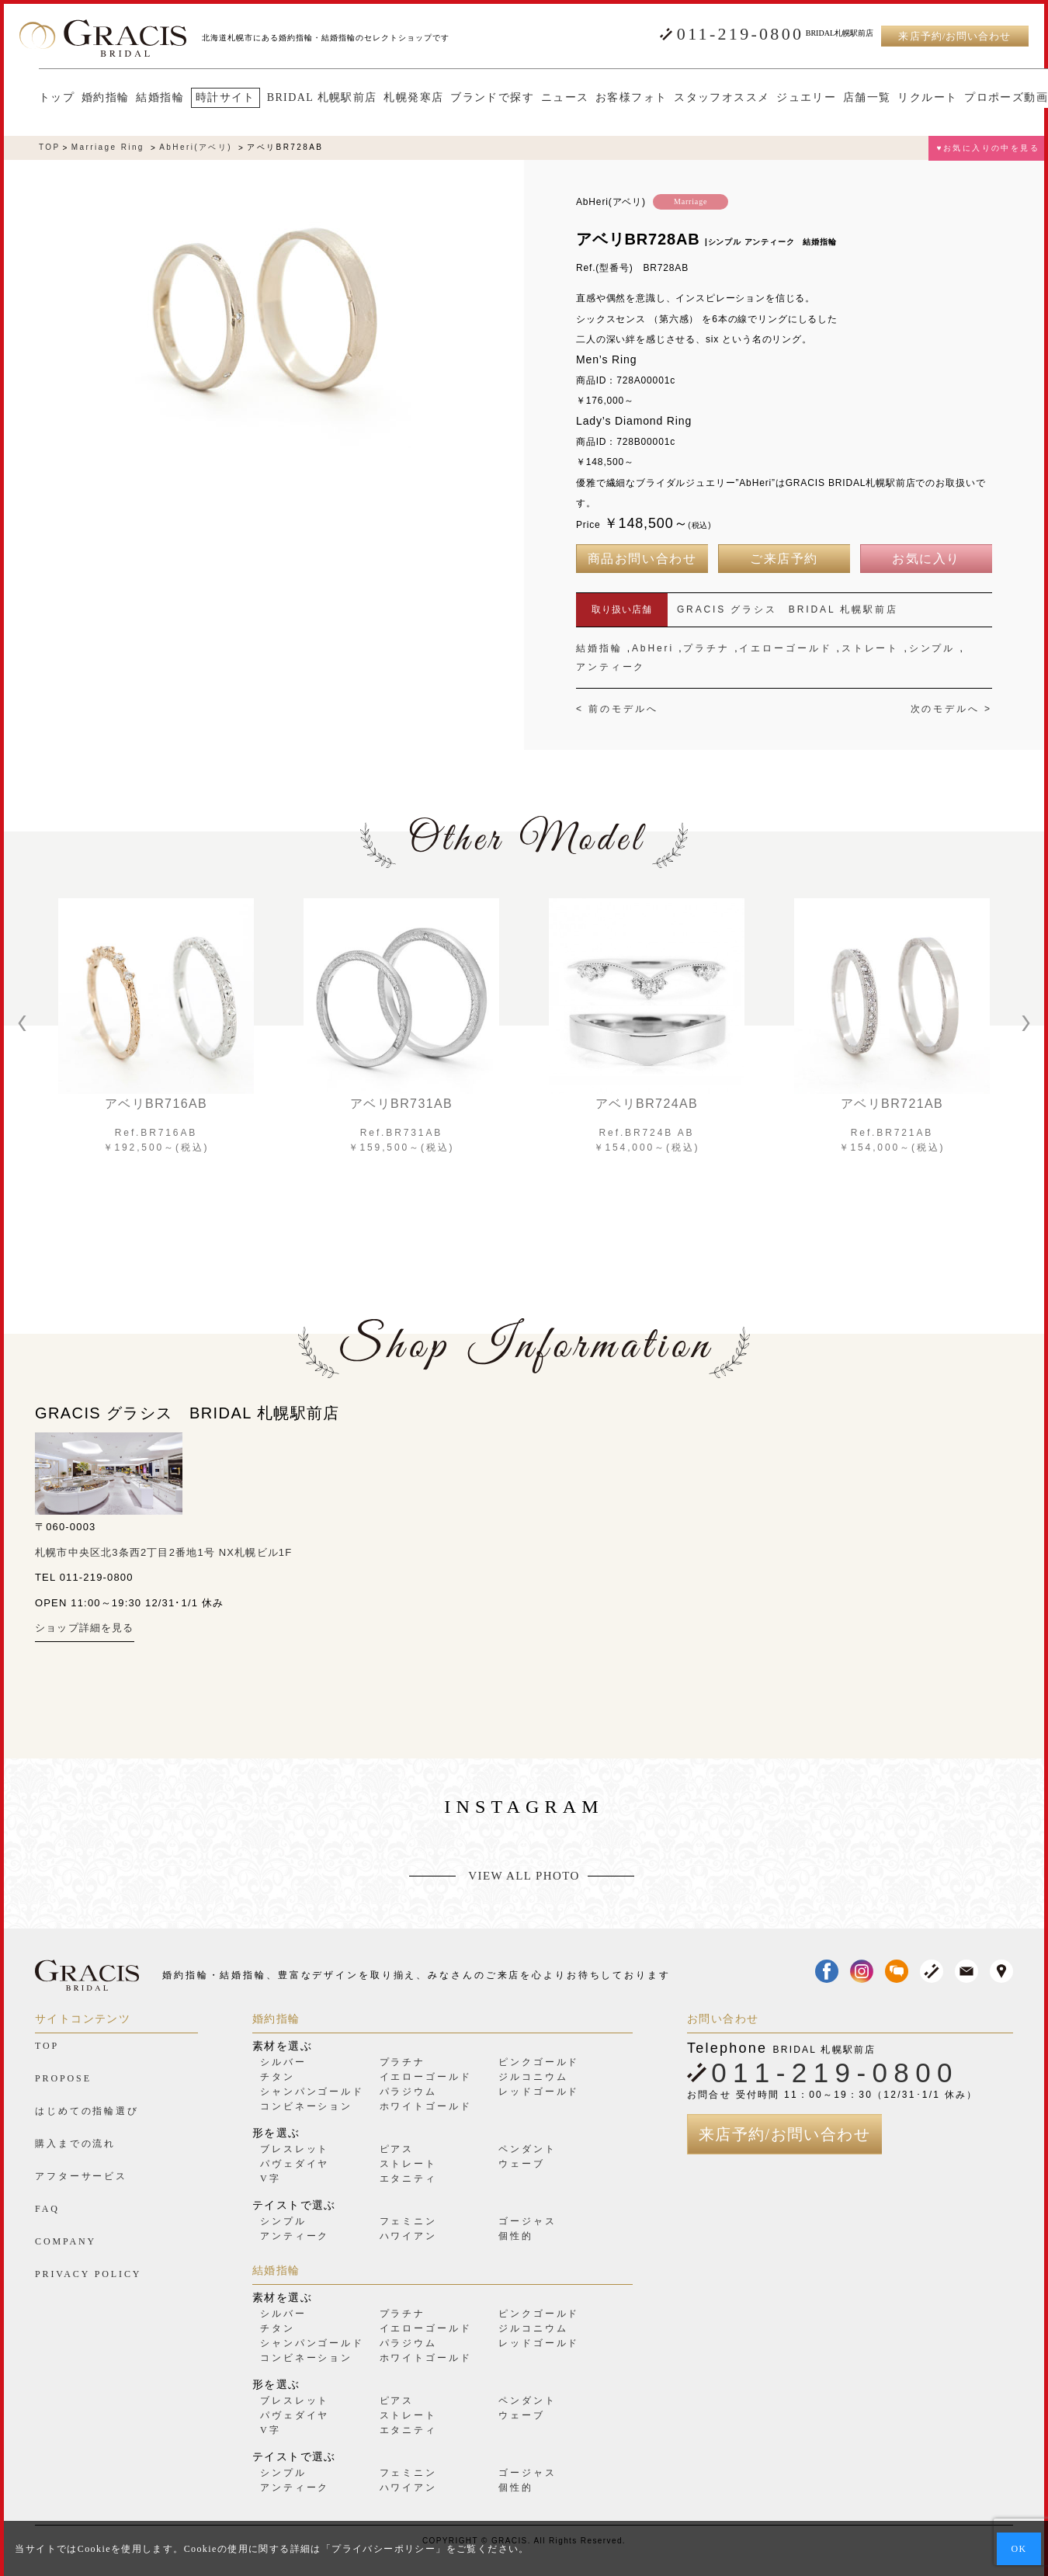 This screenshot has height=2576, width=1048. Describe the element at coordinates (870, 648) in the screenshot. I see `ストレート` at that location.